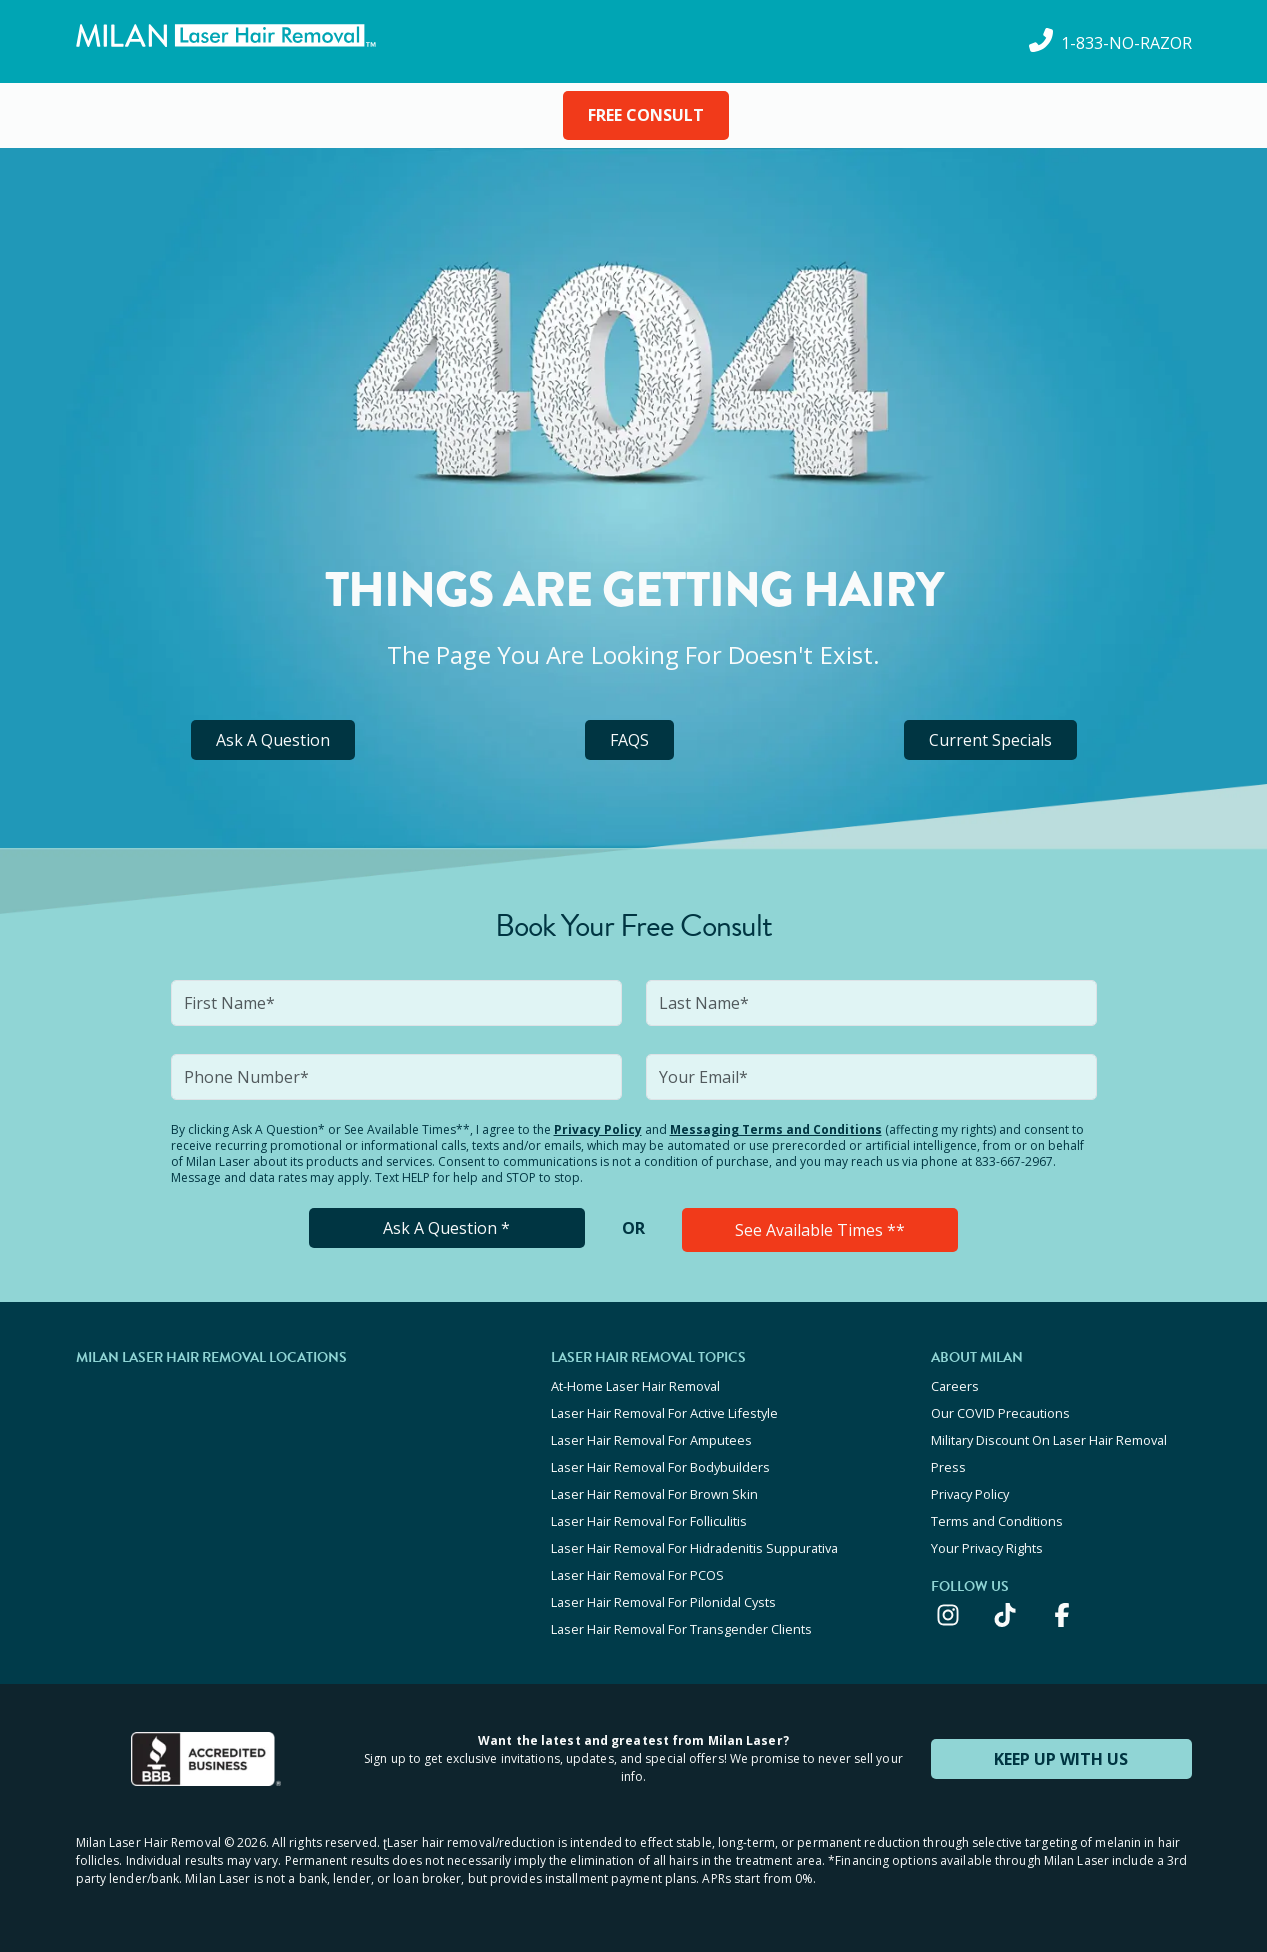  Describe the element at coordinates (273, 740) in the screenshot. I see `Ask A Question` at that location.